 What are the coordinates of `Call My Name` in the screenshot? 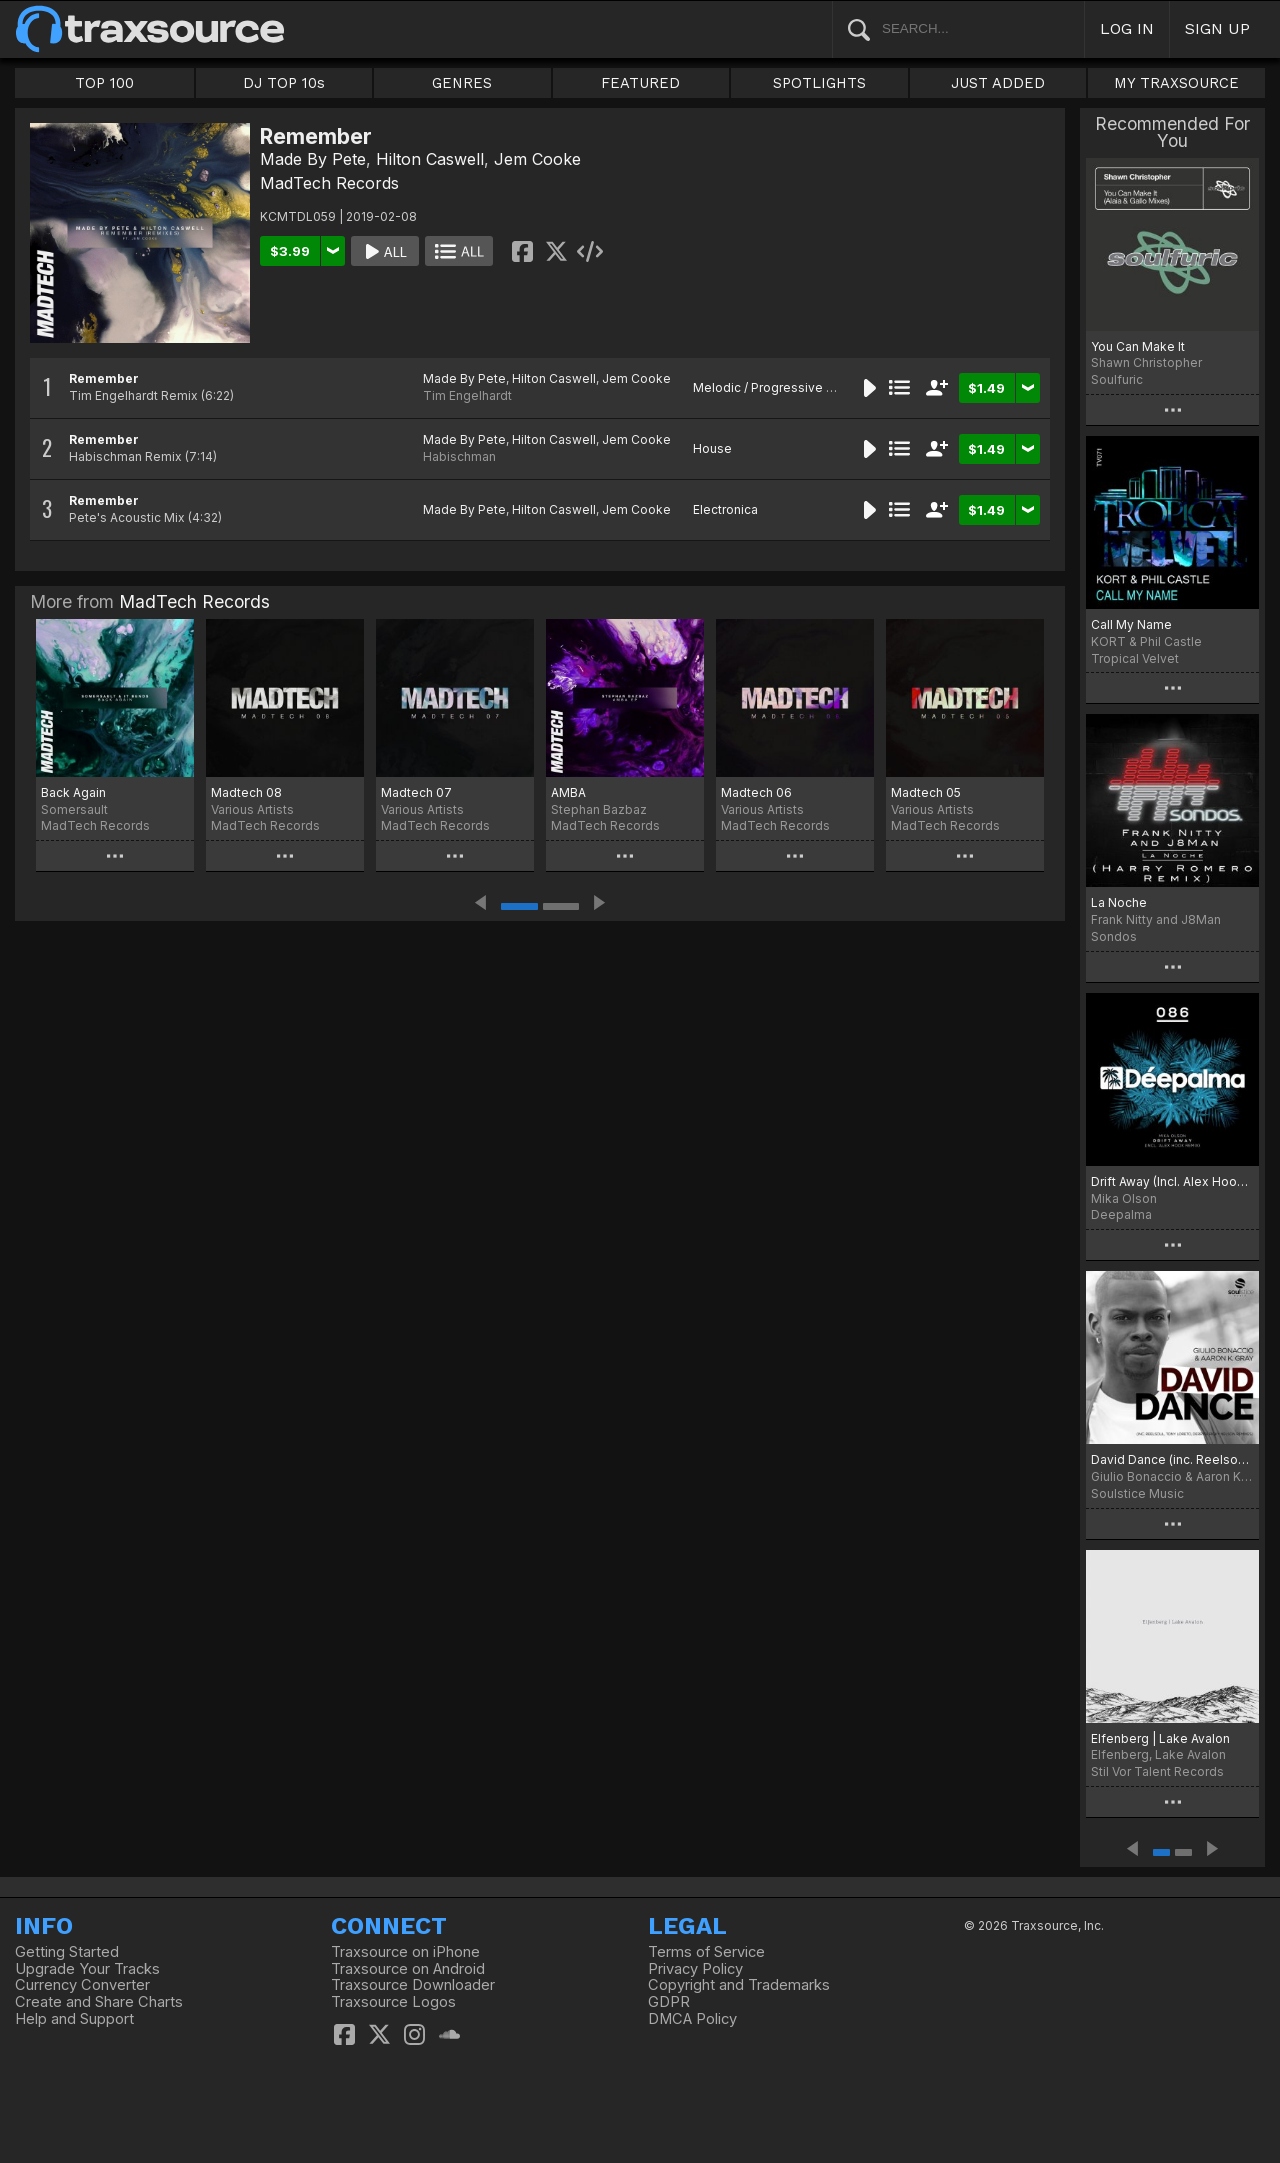 It's located at (1131, 624).